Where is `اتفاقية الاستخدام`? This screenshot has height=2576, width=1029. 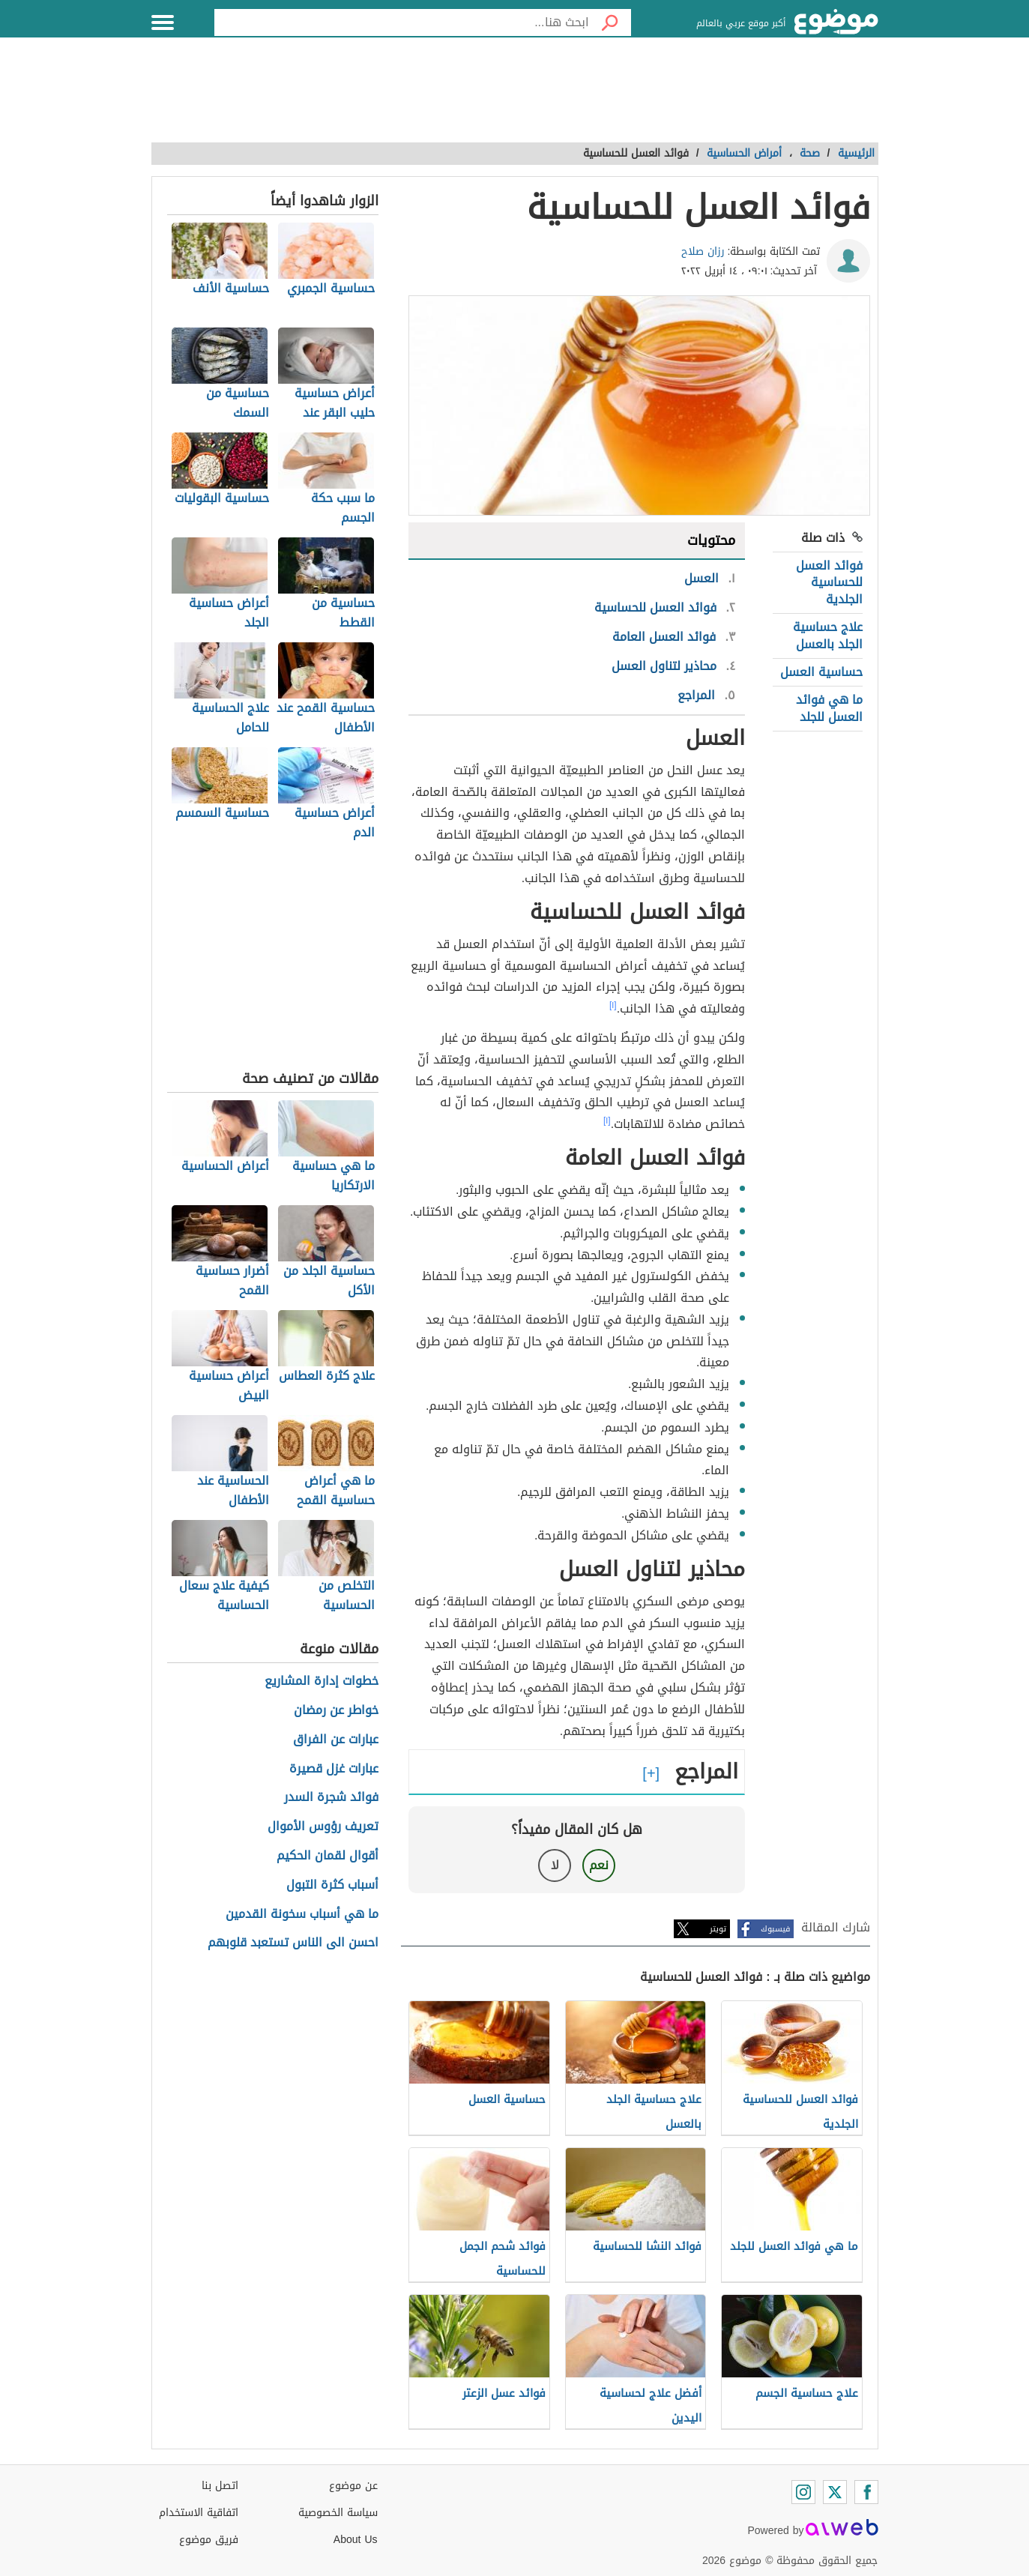
اتفاقية الاستخدام is located at coordinates (198, 2513).